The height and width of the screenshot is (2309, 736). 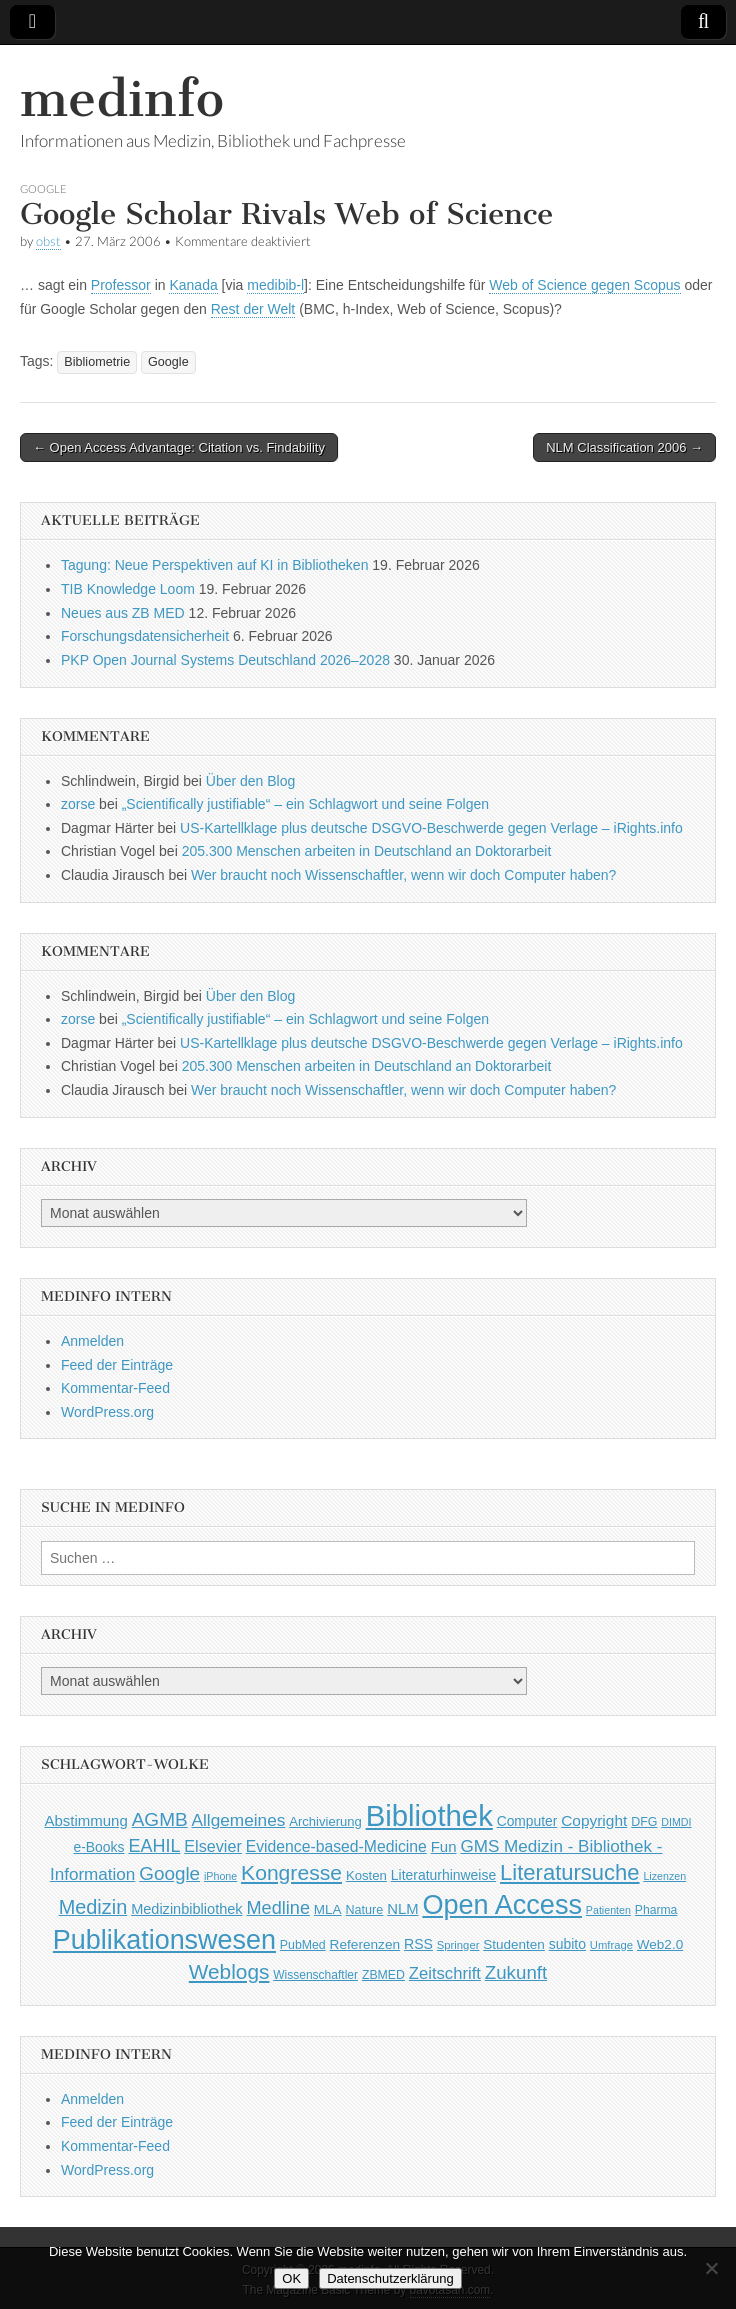 What do you see at coordinates (325, 1821) in the screenshot?
I see `Archivierung [Archivierung (48 Einträge)]` at bounding box center [325, 1821].